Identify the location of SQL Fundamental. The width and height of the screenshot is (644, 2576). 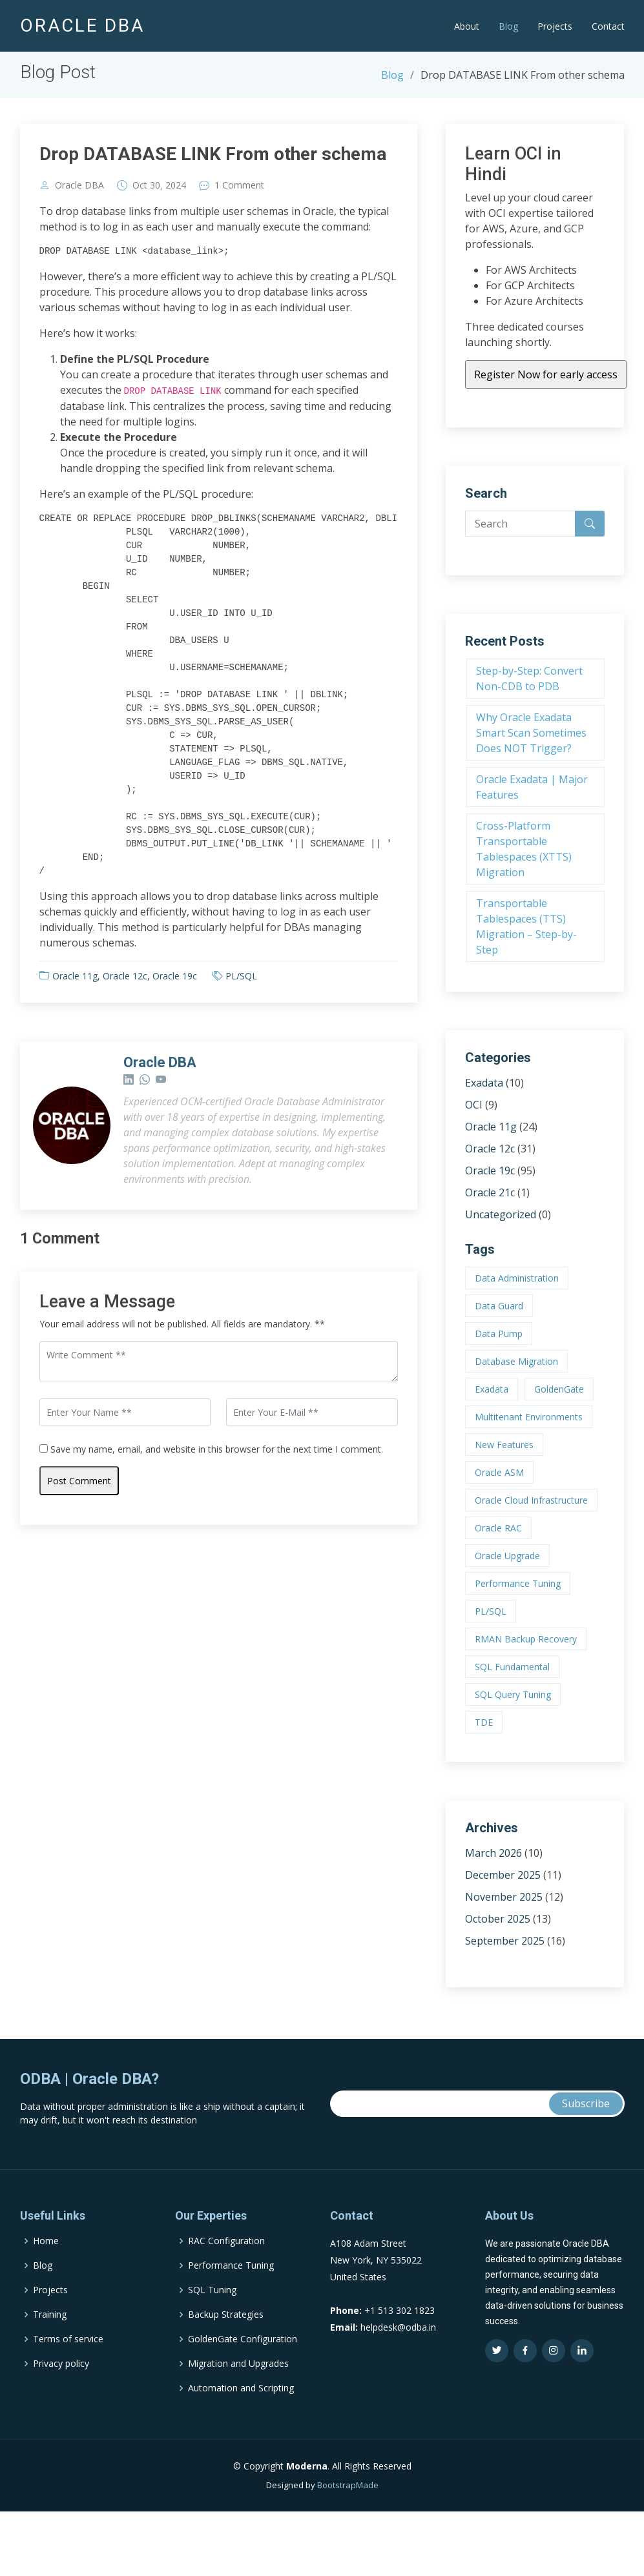
(512, 1667).